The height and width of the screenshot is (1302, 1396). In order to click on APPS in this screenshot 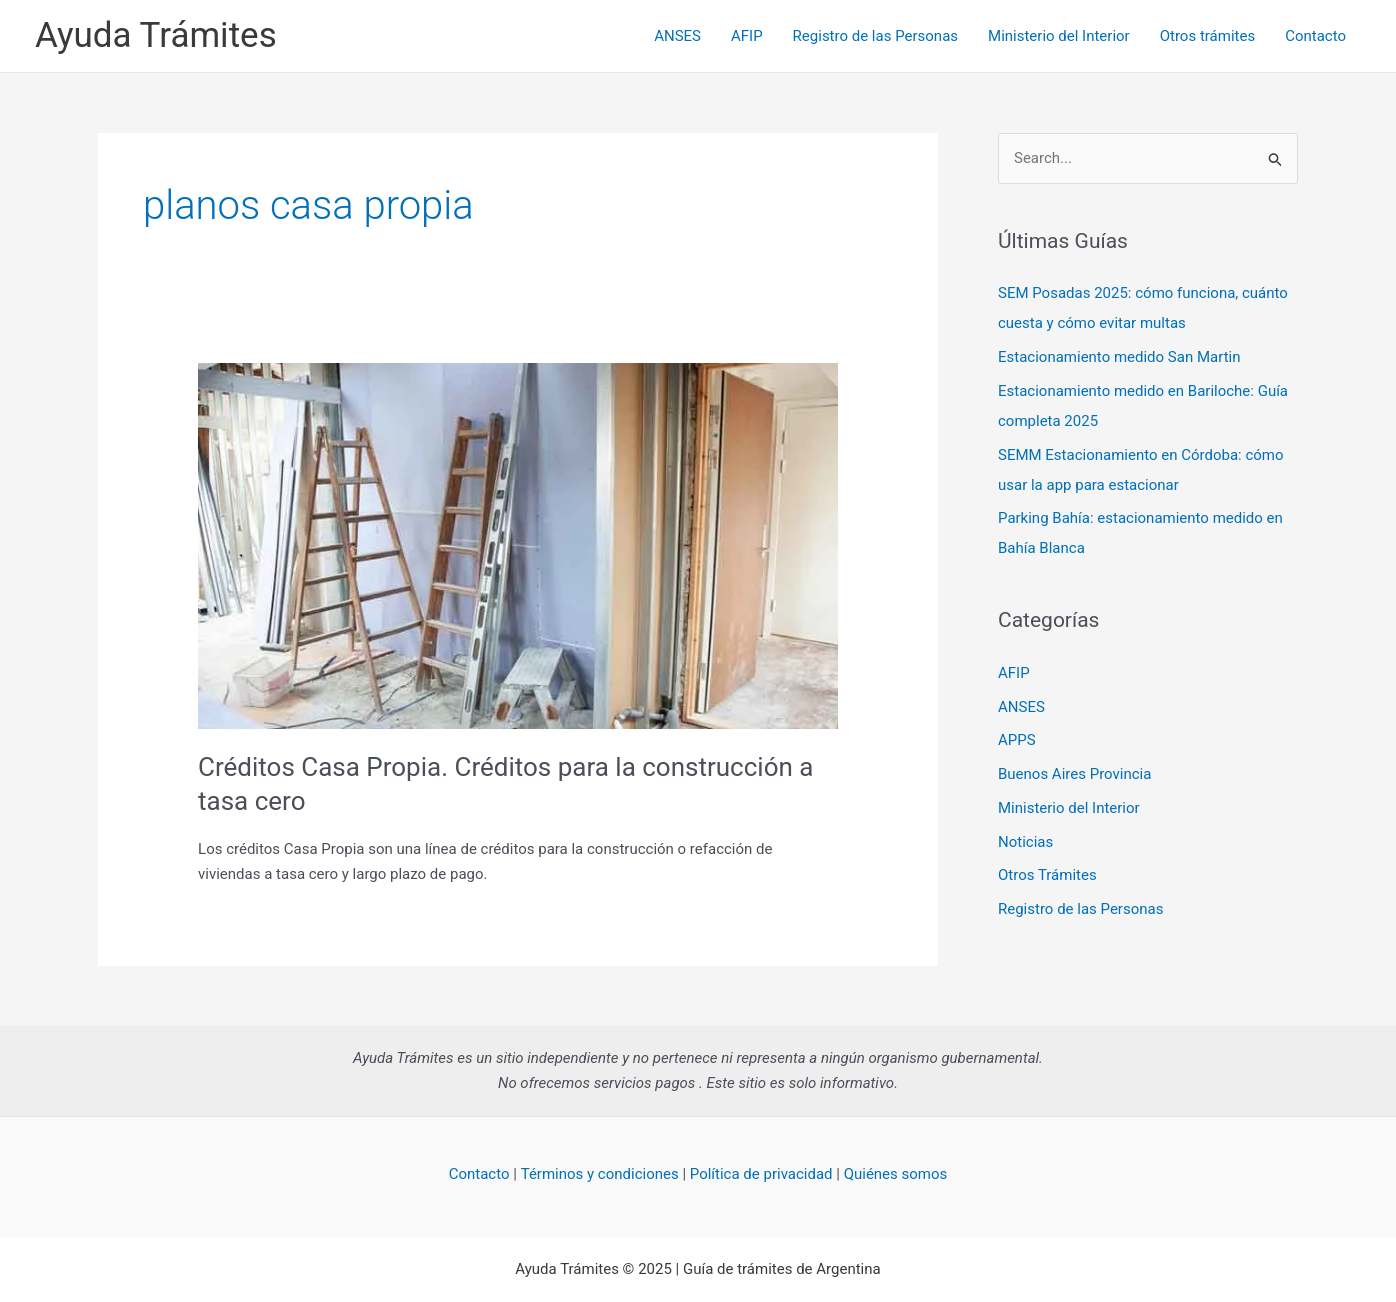, I will do `click(1017, 740)`.